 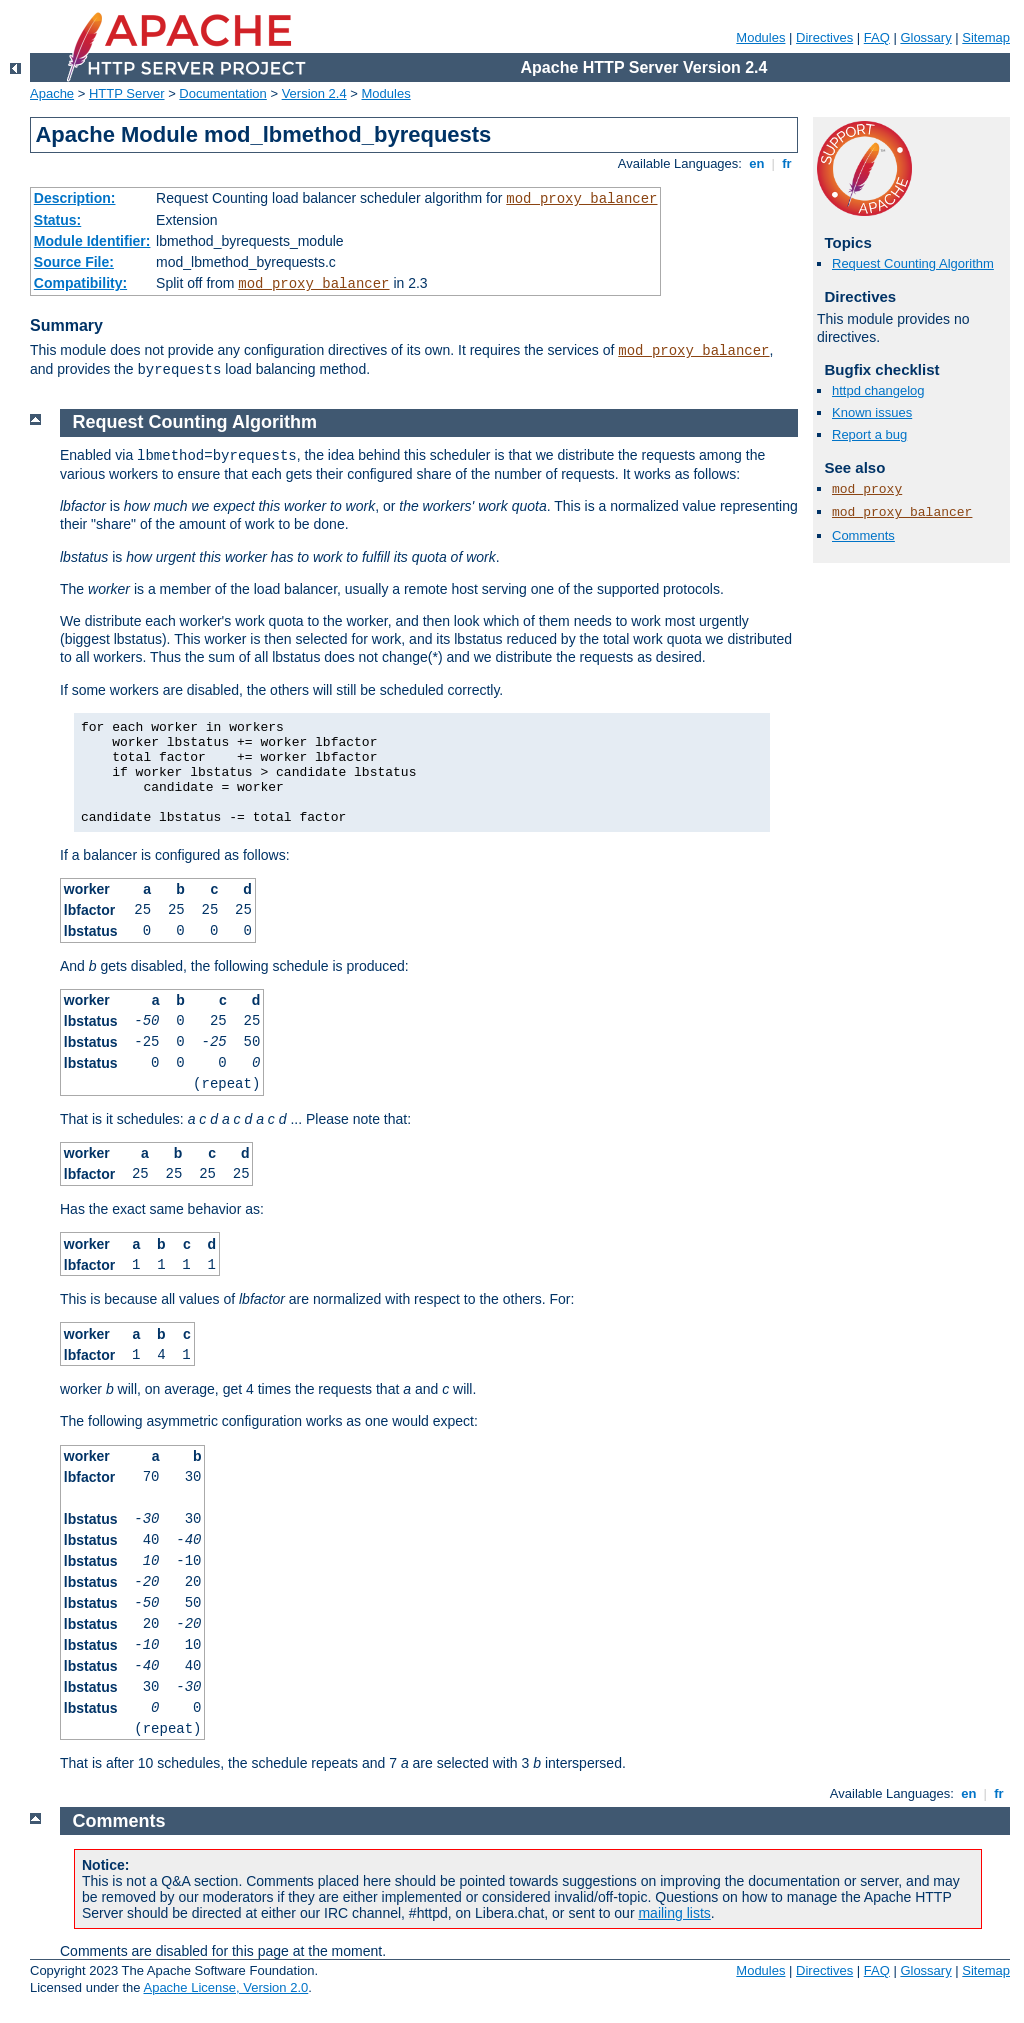 What do you see at coordinates (878, 390) in the screenshot?
I see `httpd changelog` at bounding box center [878, 390].